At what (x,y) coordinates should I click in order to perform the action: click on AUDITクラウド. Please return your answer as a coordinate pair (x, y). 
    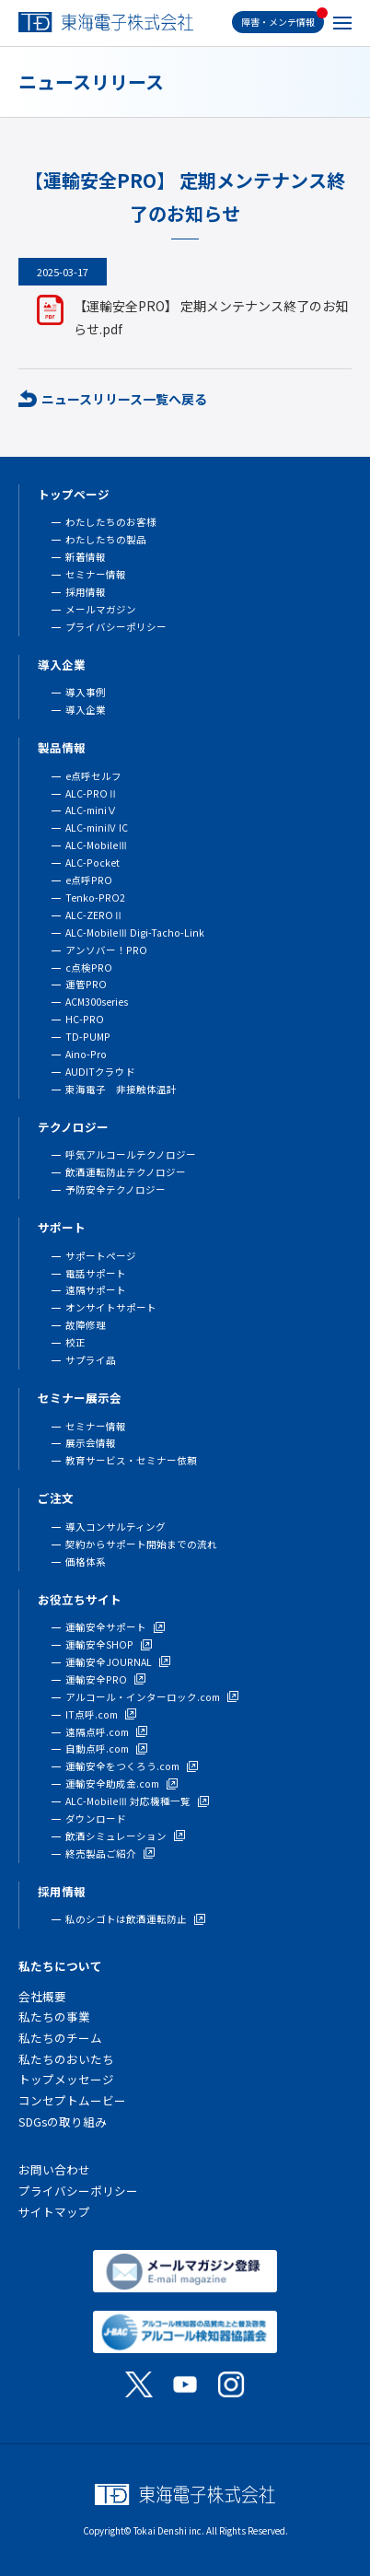
    Looking at the image, I should click on (100, 1071).